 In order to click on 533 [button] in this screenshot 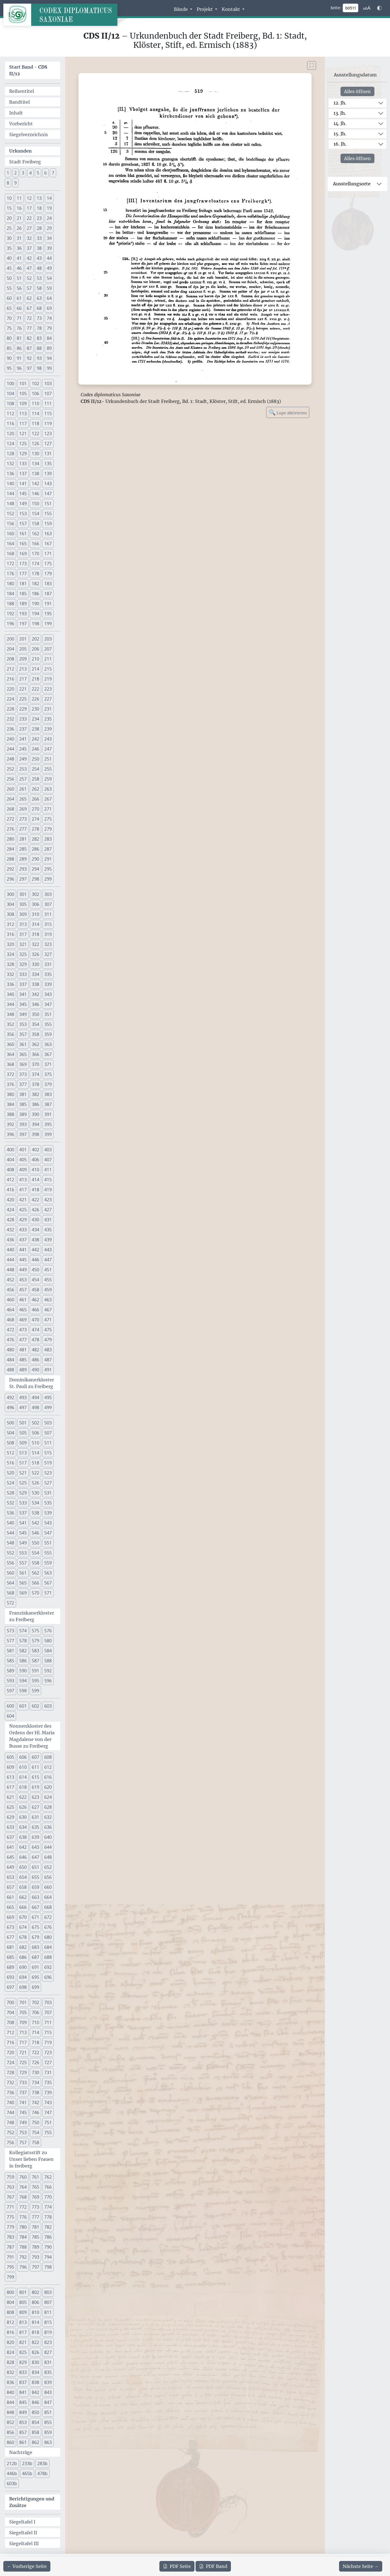, I will do `click(23, 1503)`.